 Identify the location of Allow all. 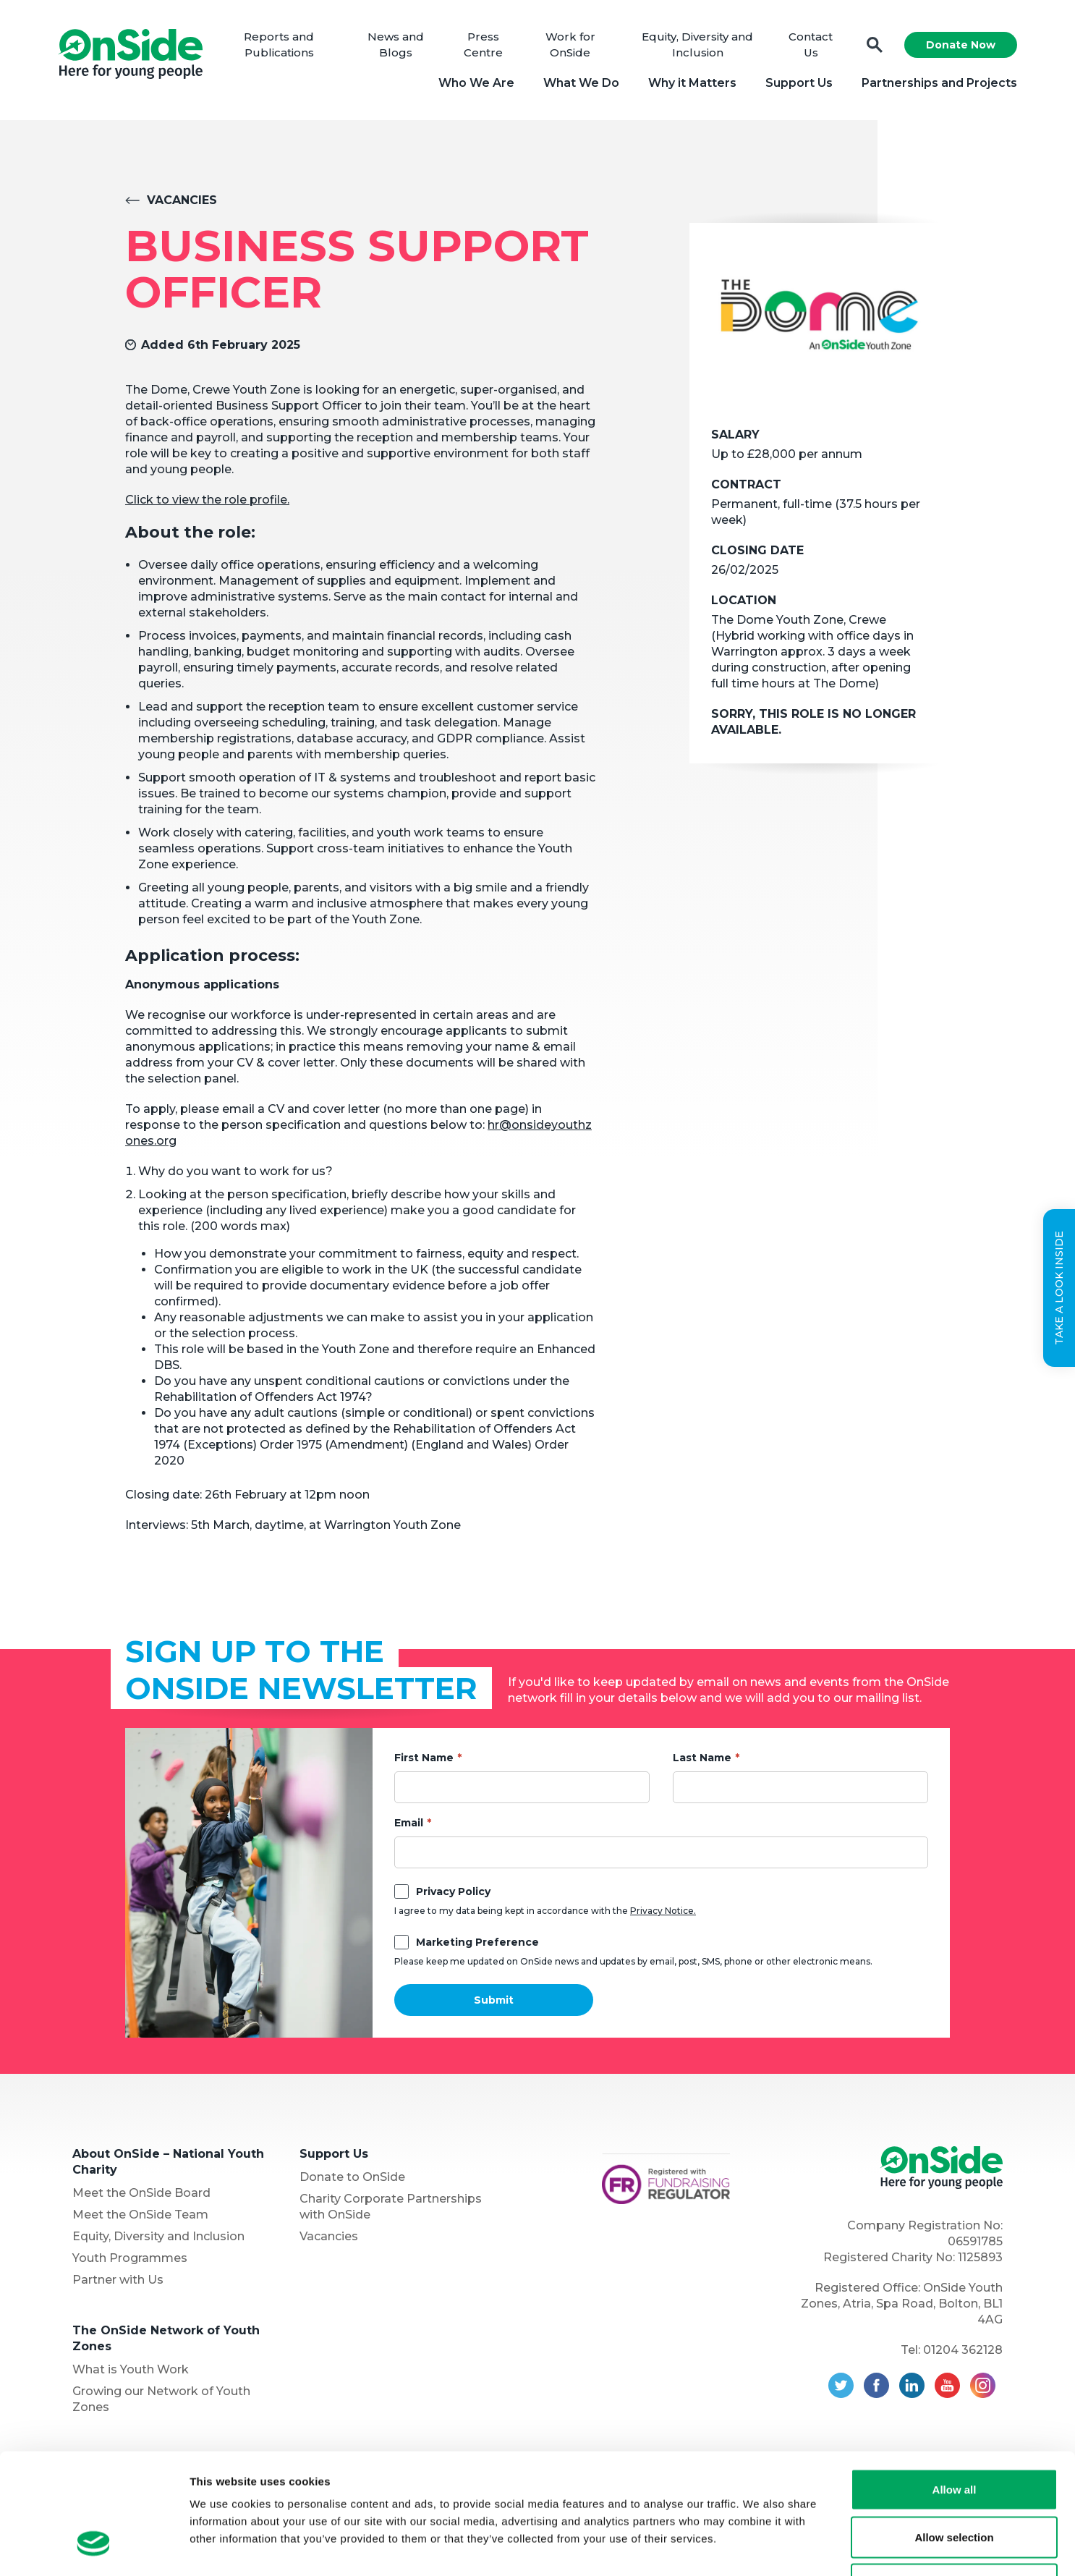
(954, 2386).